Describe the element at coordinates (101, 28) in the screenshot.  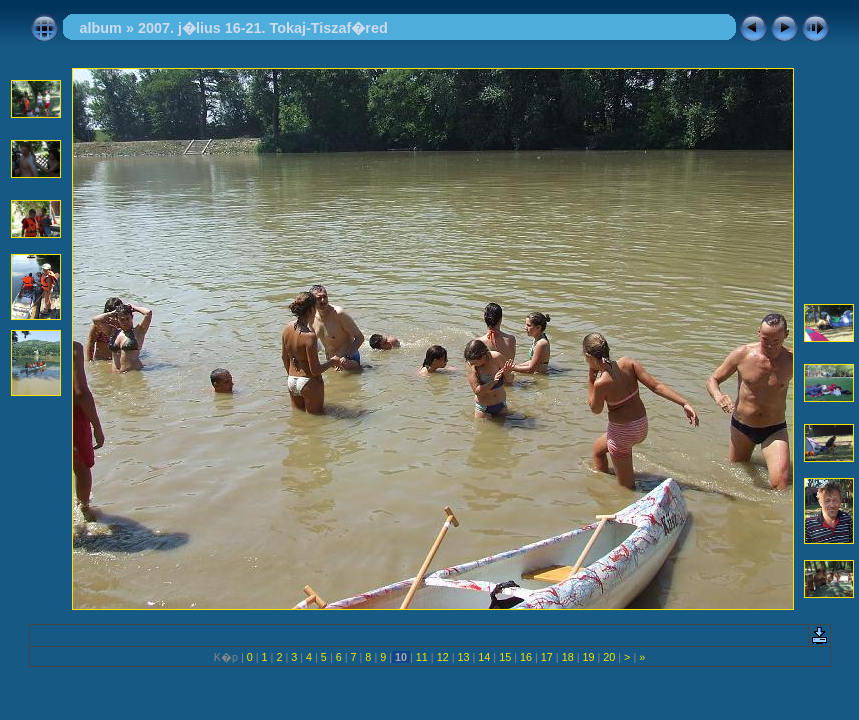
I see `album` at that location.